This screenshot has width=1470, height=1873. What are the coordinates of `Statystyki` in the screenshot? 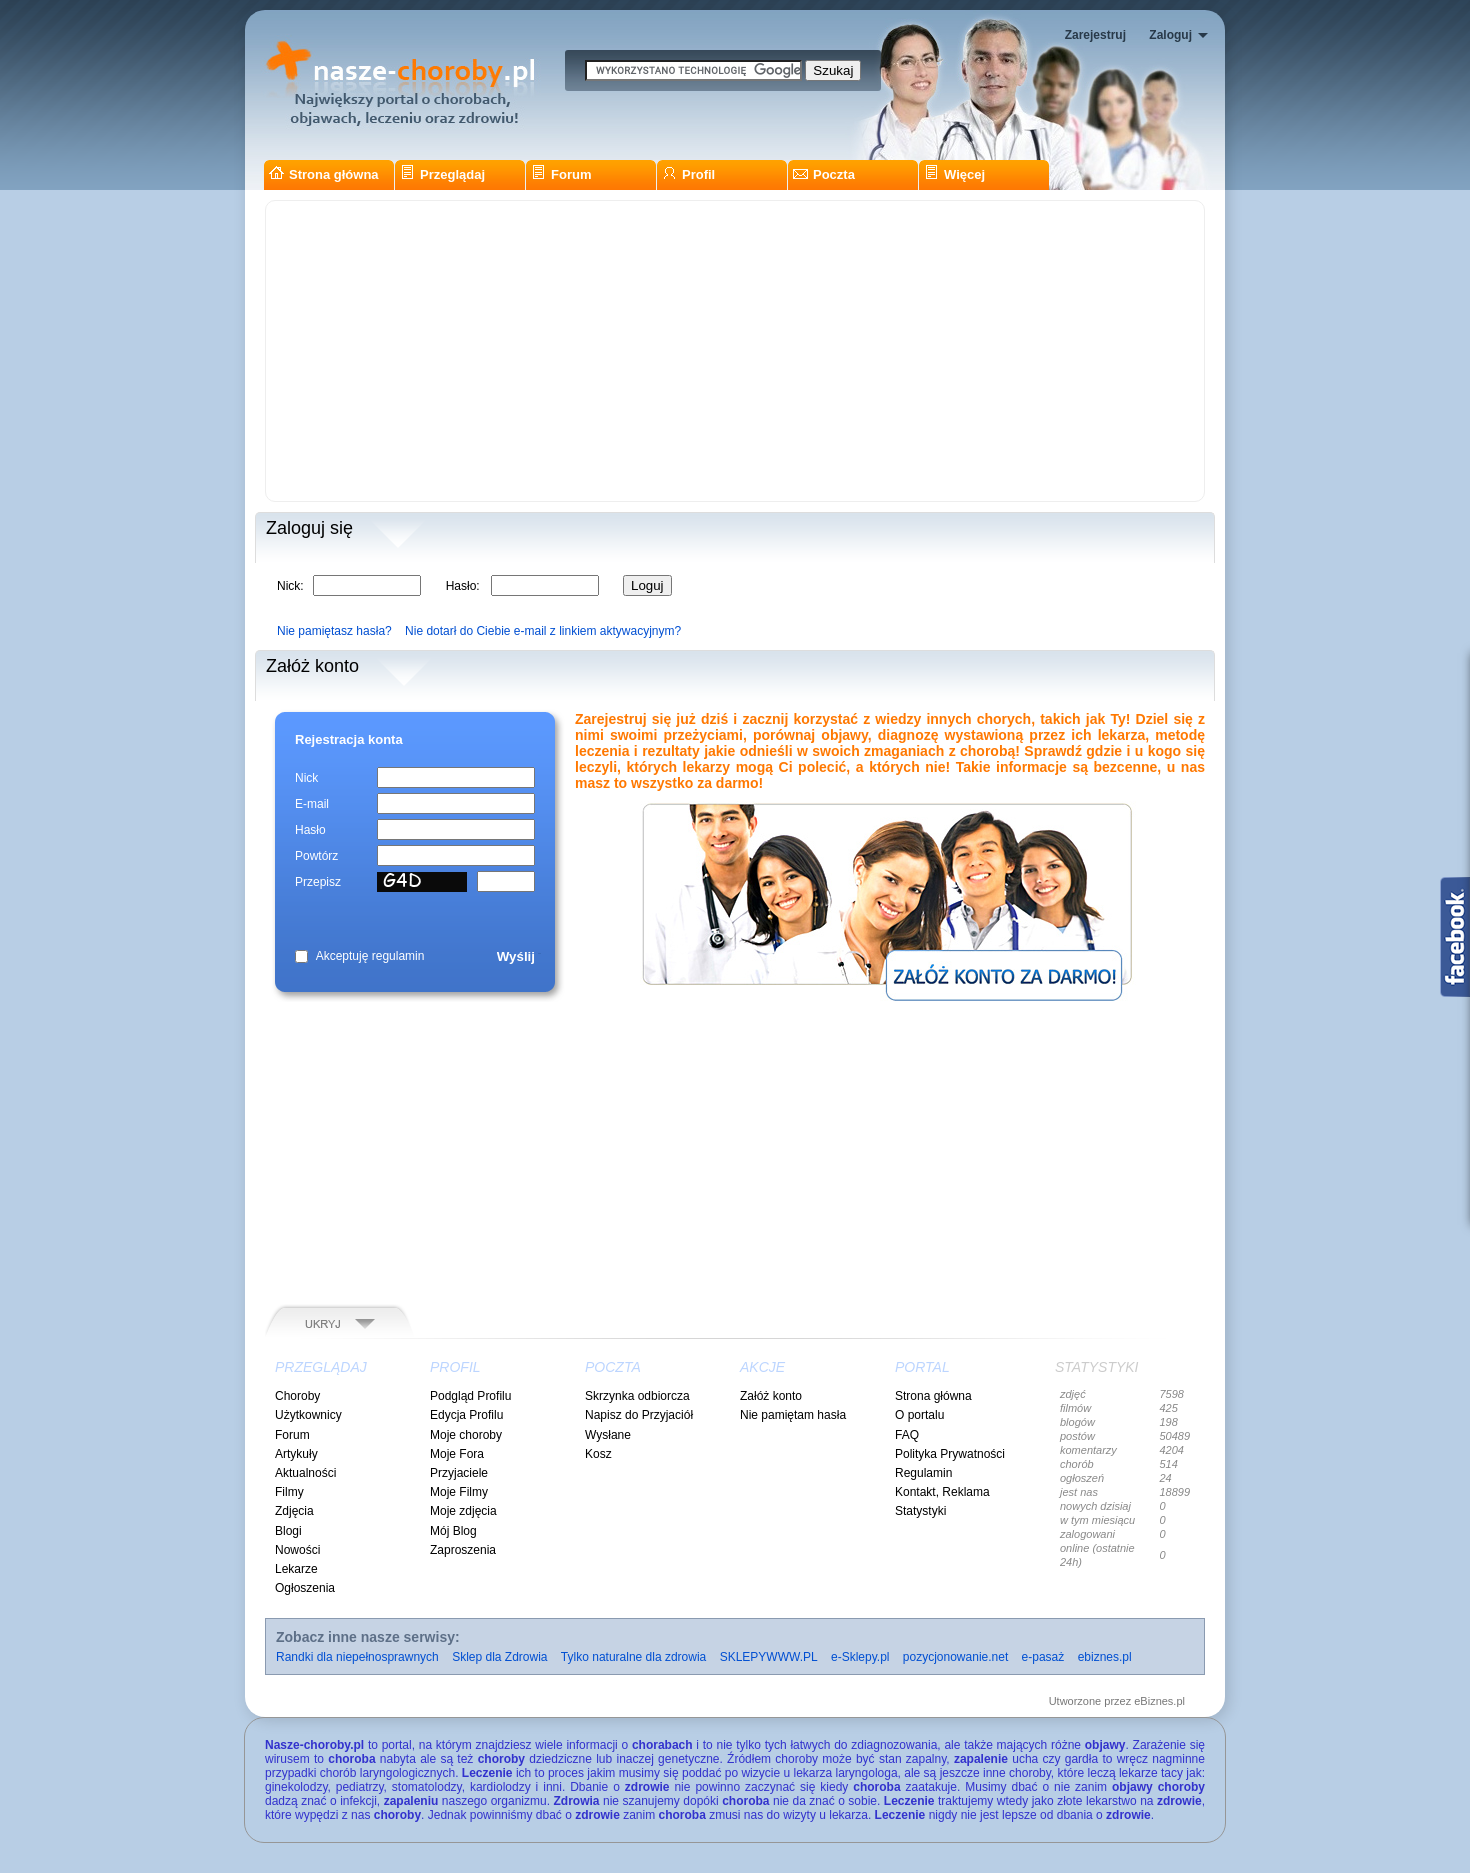 It's located at (920, 1511).